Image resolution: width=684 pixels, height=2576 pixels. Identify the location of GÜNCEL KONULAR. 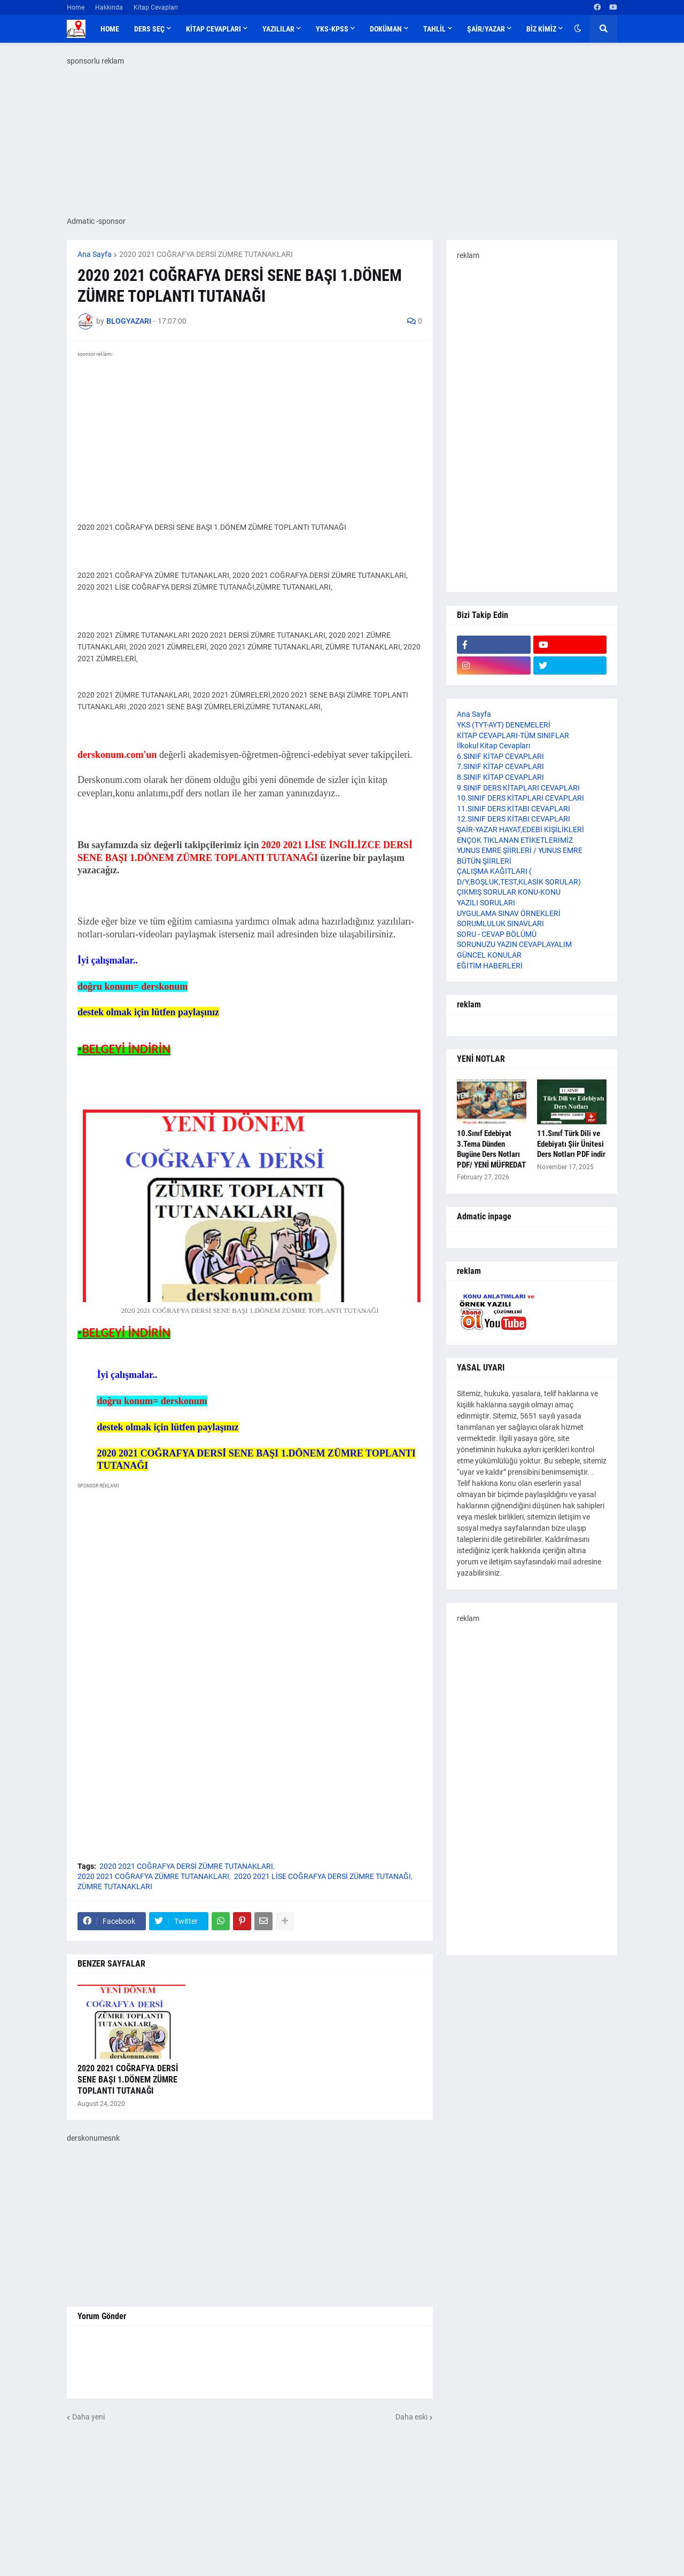
(489, 955).